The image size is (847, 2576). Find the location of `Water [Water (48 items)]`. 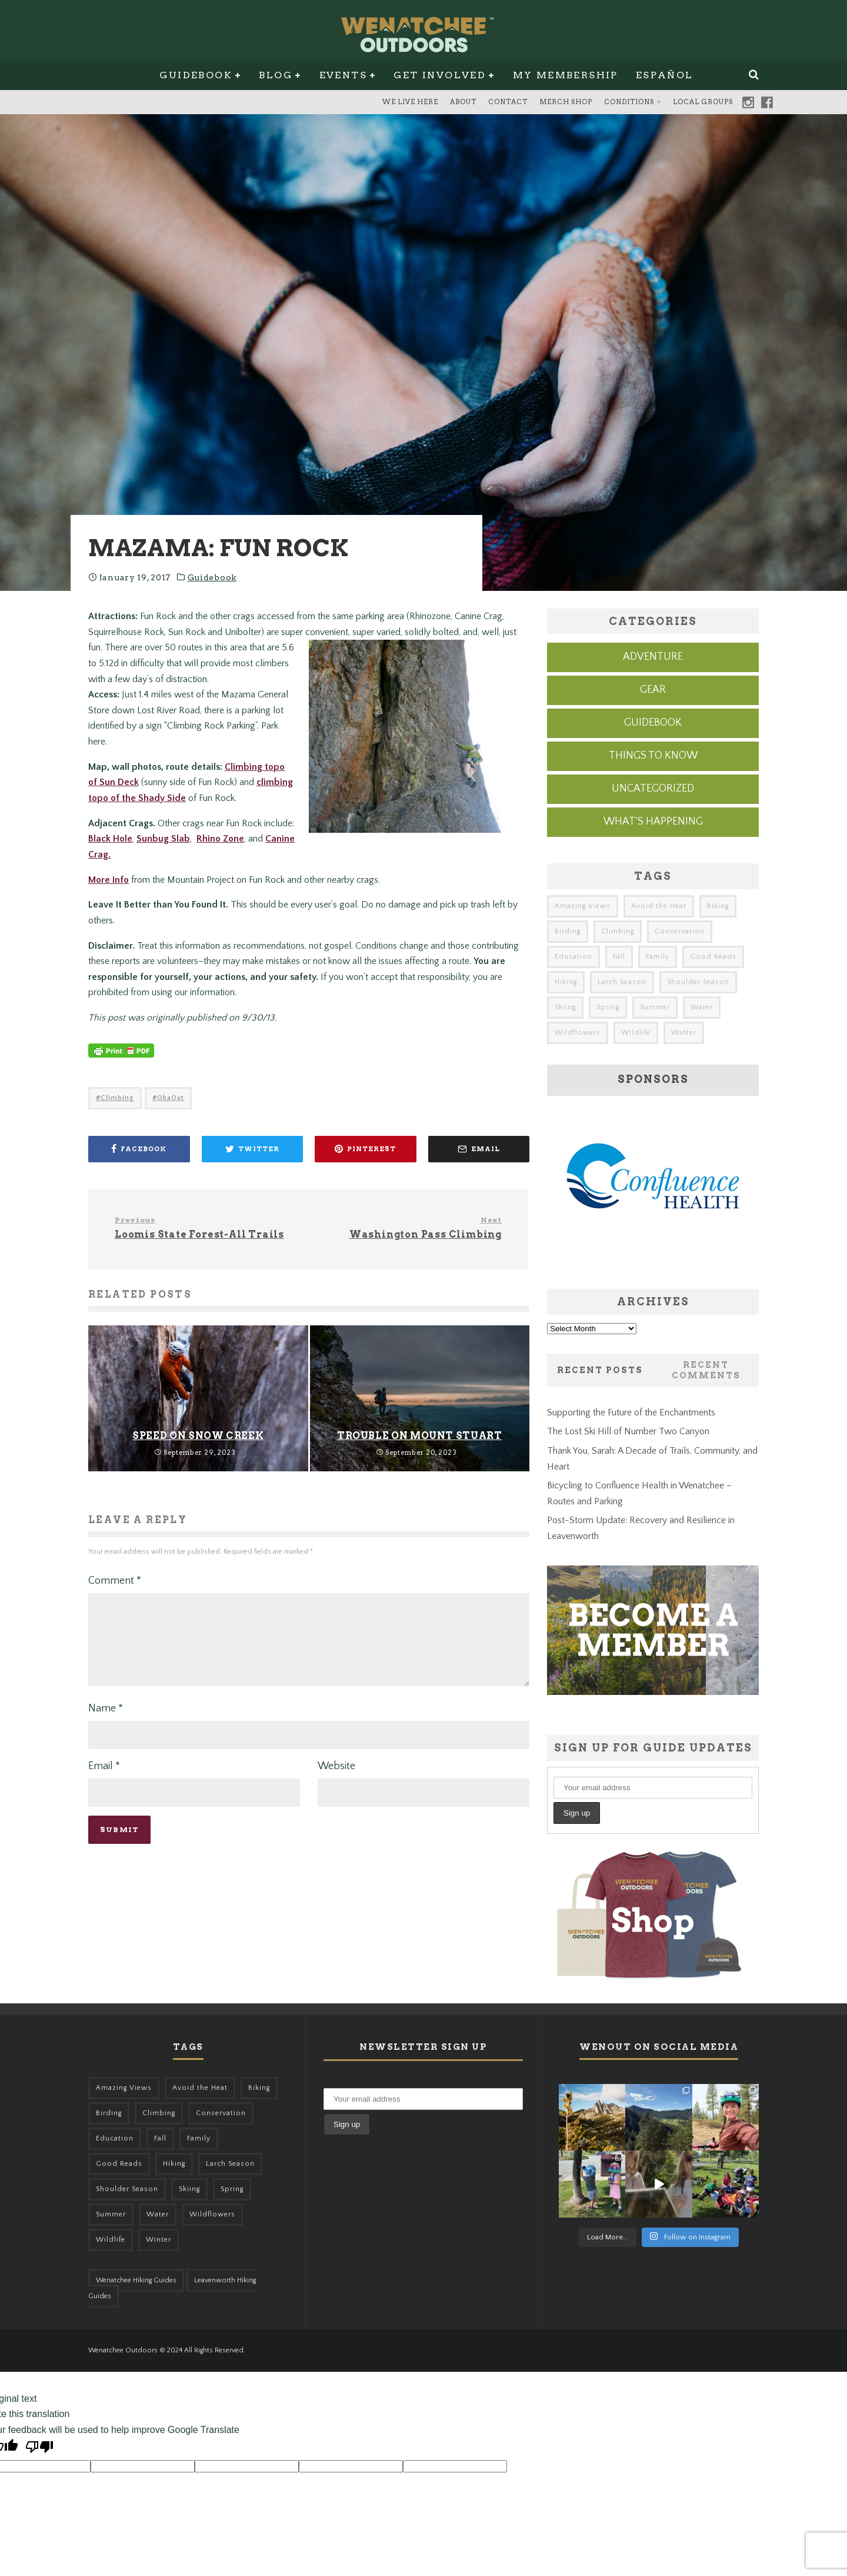

Water [Water (48 items)] is located at coordinates (702, 1007).